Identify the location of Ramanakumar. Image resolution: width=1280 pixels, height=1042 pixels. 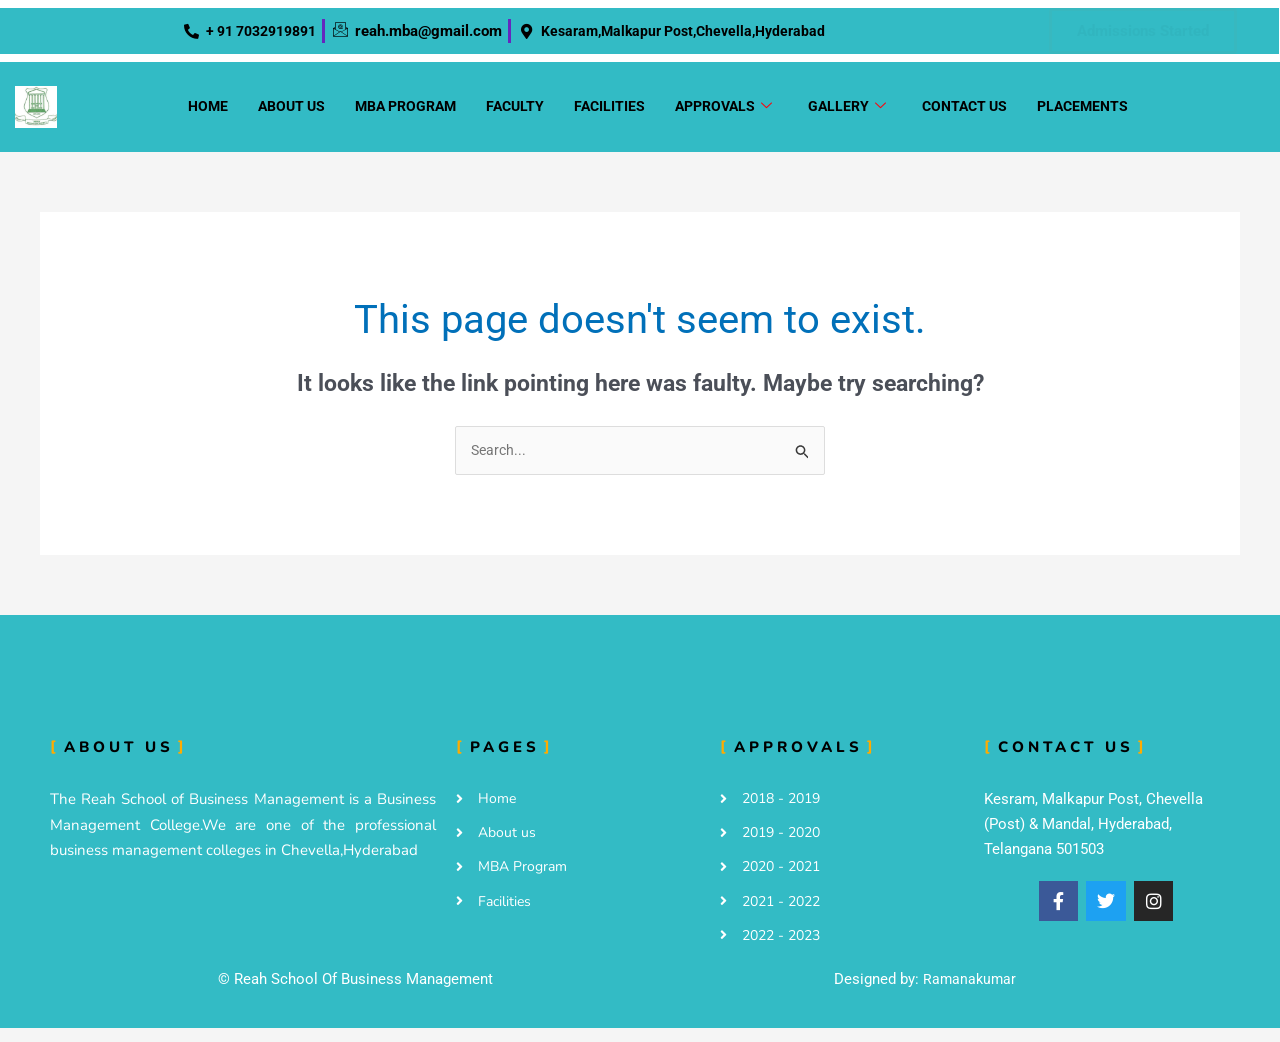
(970, 993).